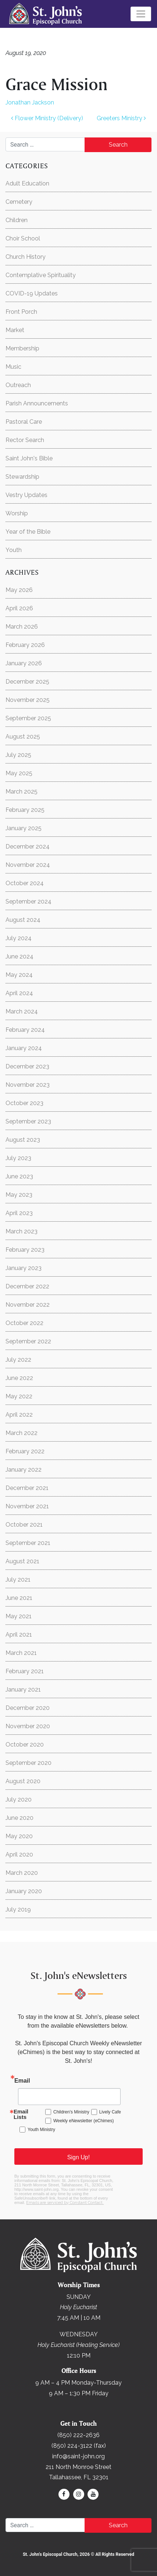 This screenshot has height=2576, width=157. I want to click on Vestry Updates, so click(26, 495).